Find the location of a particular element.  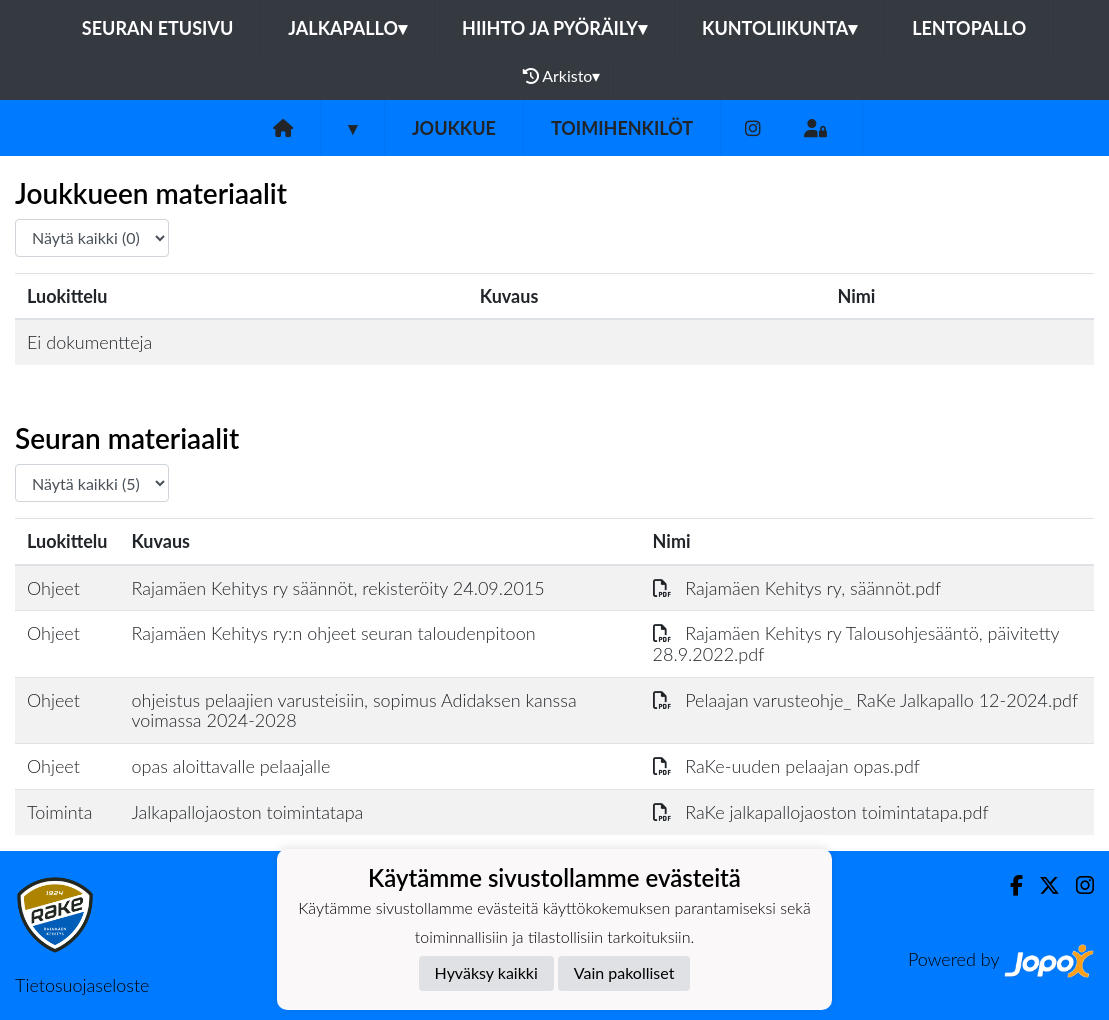

Lentopallo is located at coordinates (969, 28).